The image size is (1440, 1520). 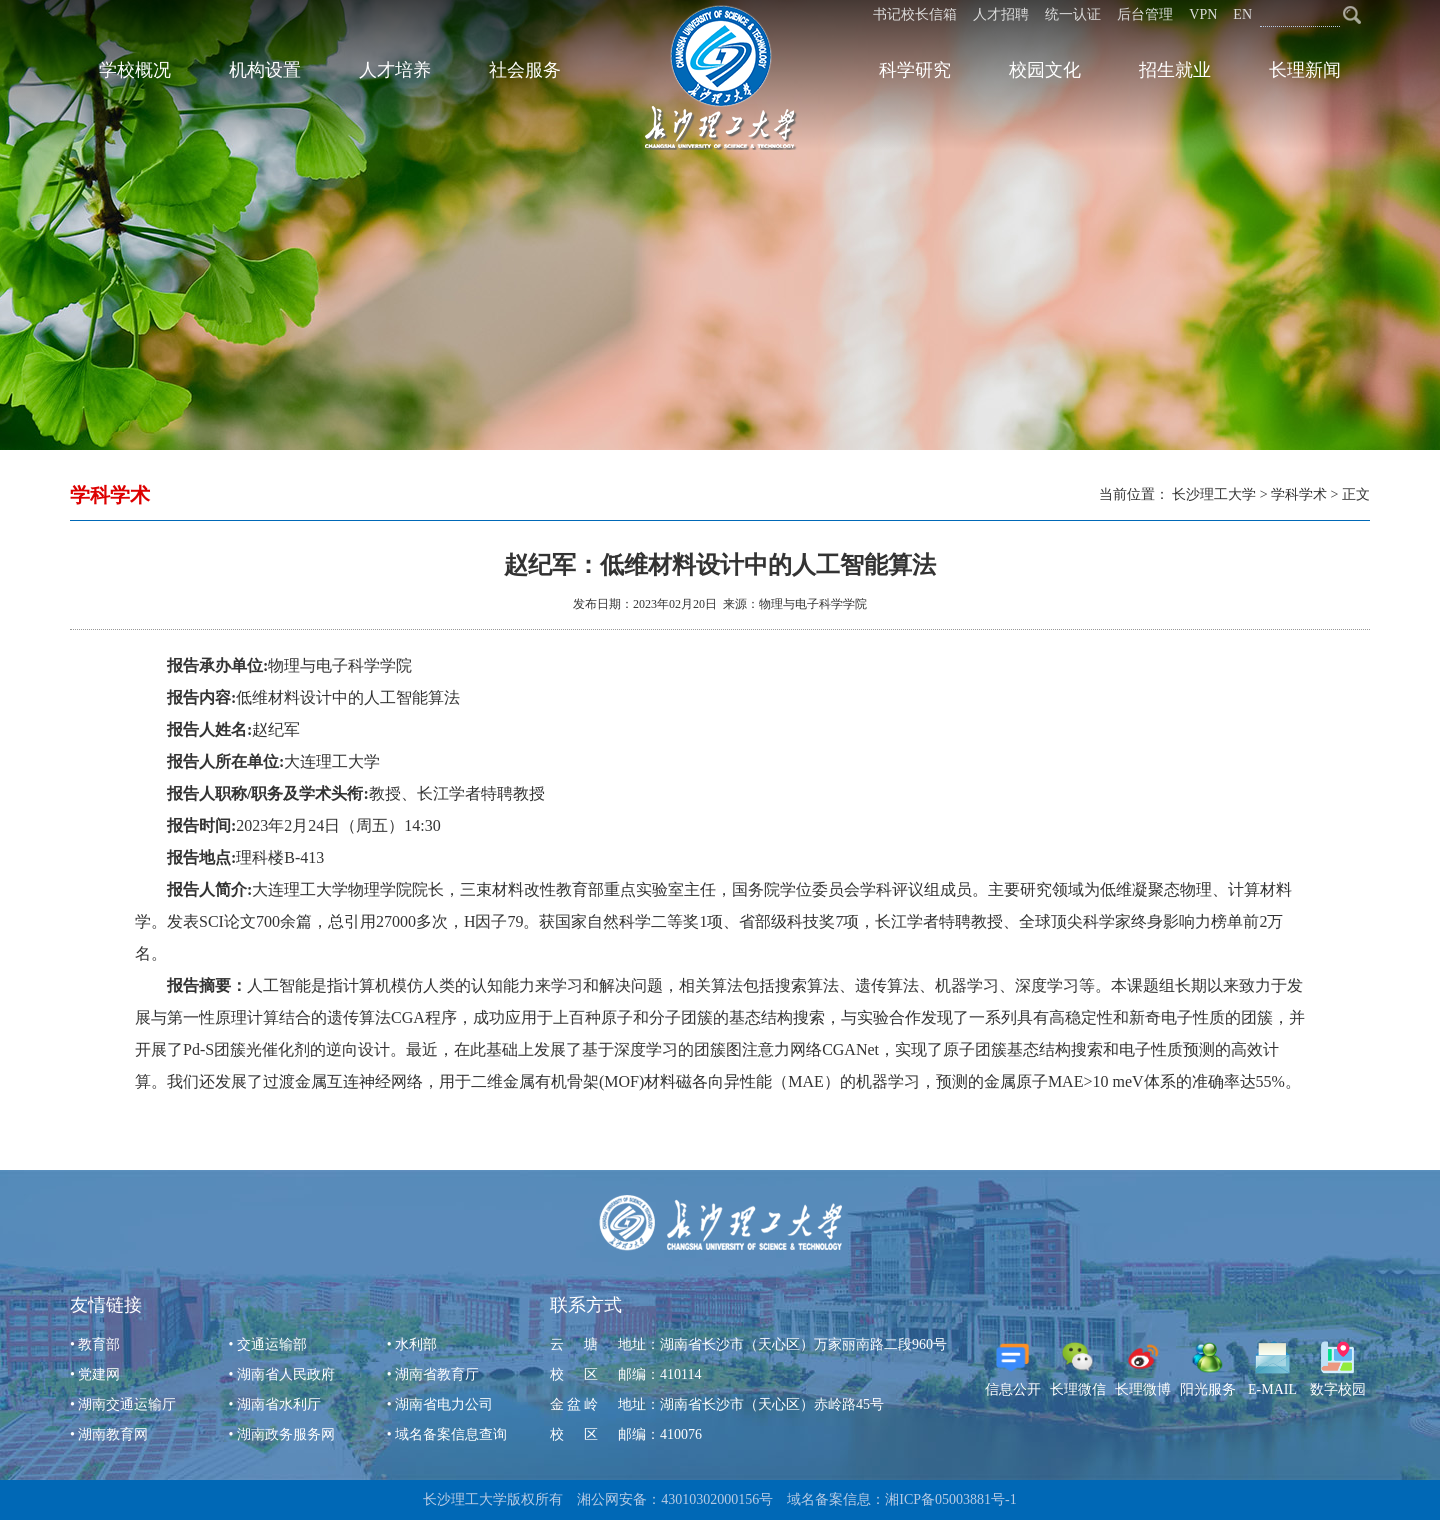 What do you see at coordinates (99, 1374) in the screenshot?
I see `党建网` at bounding box center [99, 1374].